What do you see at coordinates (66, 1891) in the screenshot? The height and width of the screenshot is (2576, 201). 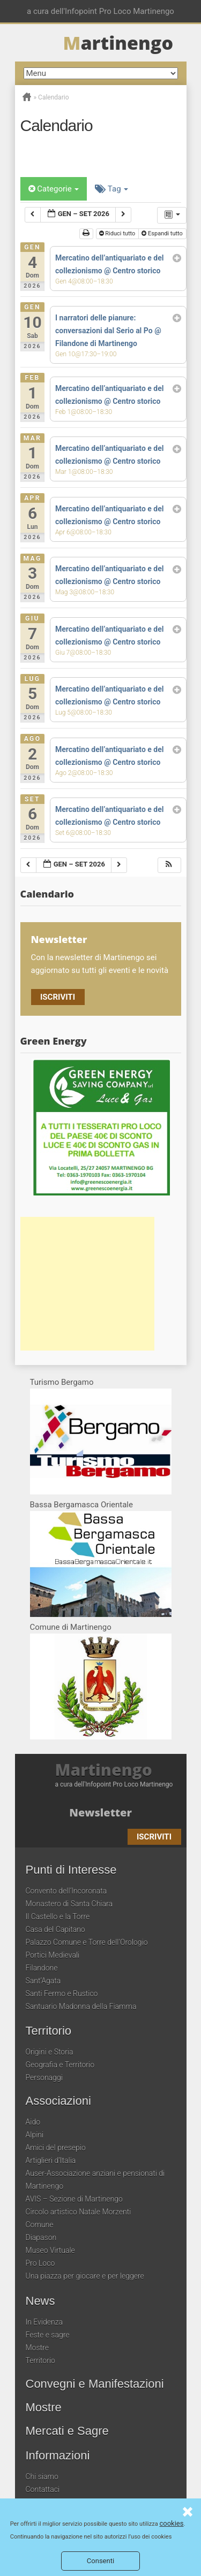 I see `Convento dell’Incoronata` at bounding box center [66, 1891].